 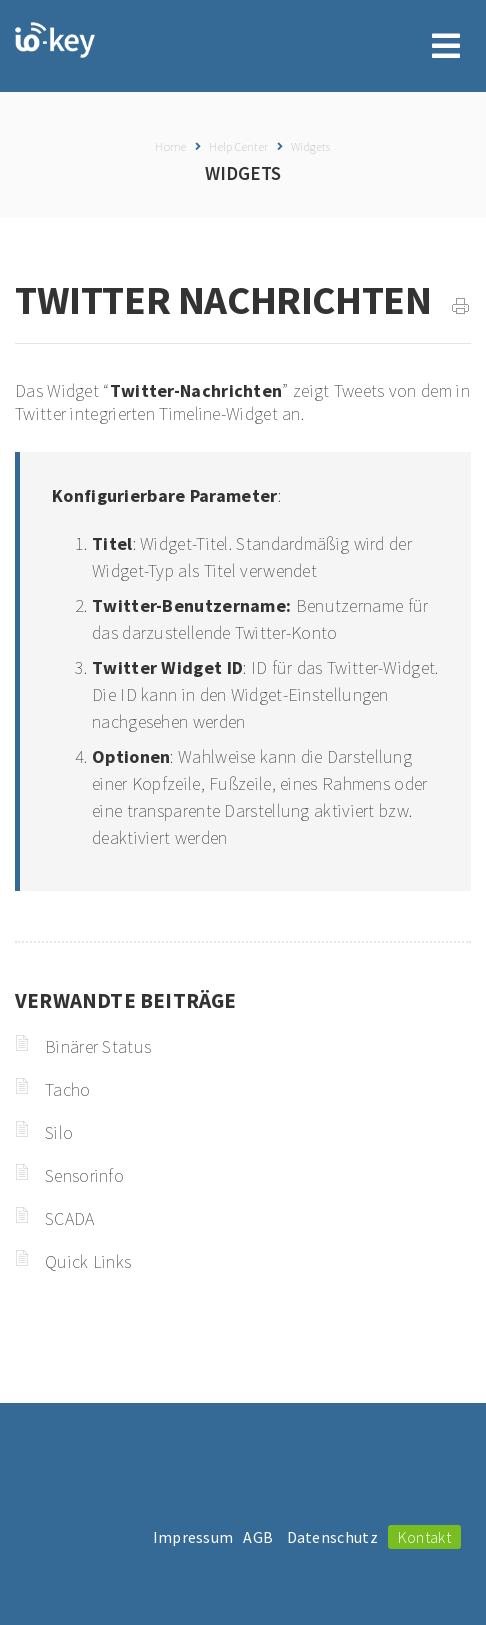 What do you see at coordinates (424, 1537) in the screenshot?
I see `Kontakt` at bounding box center [424, 1537].